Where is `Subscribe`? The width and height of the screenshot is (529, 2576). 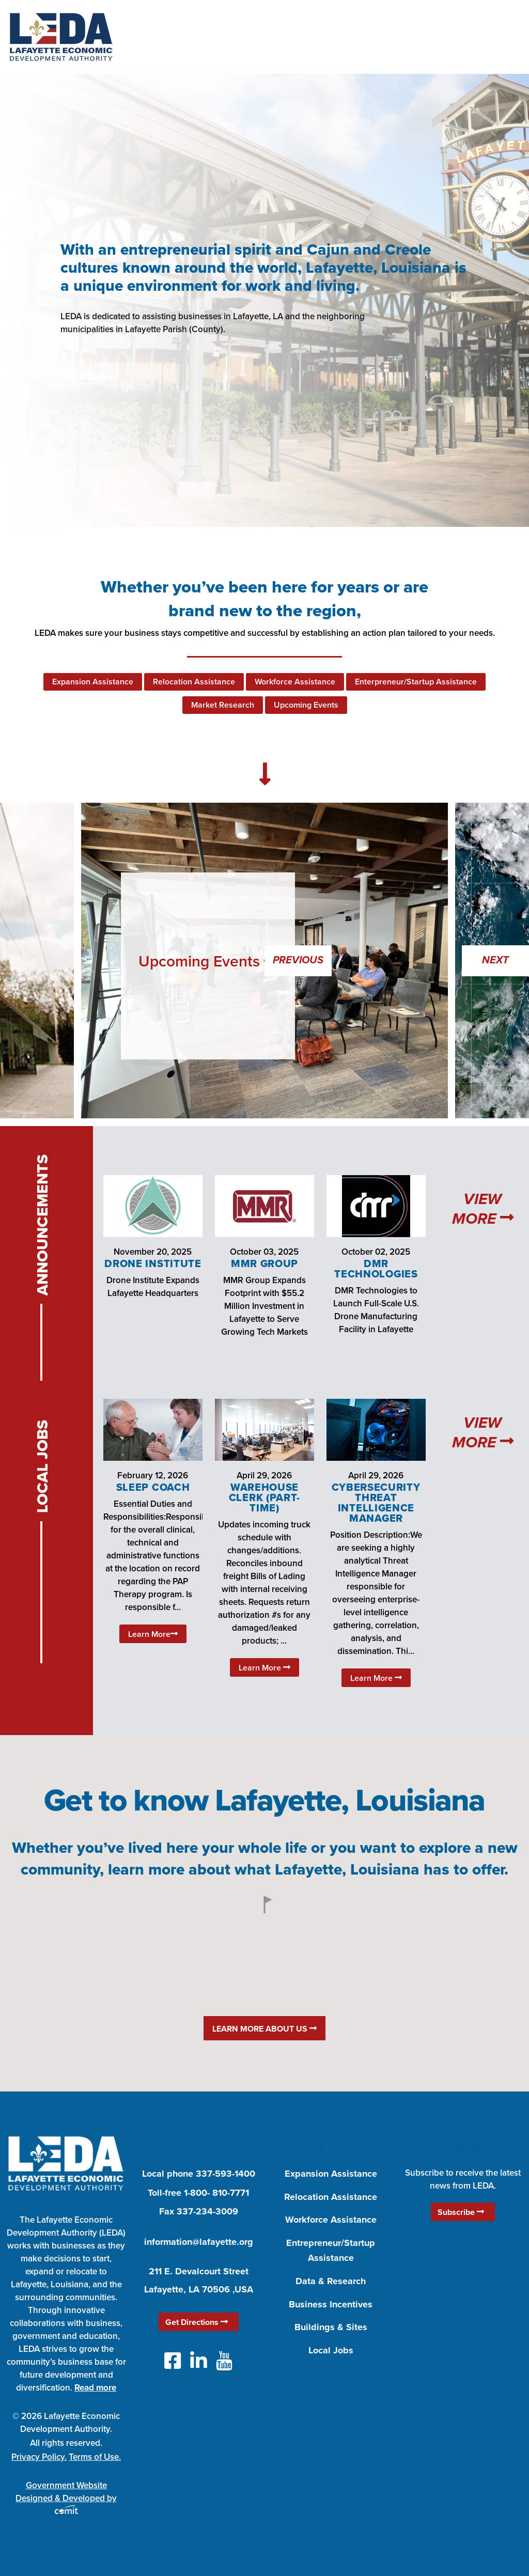 Subscribe is located at coordinates (461, 2212).